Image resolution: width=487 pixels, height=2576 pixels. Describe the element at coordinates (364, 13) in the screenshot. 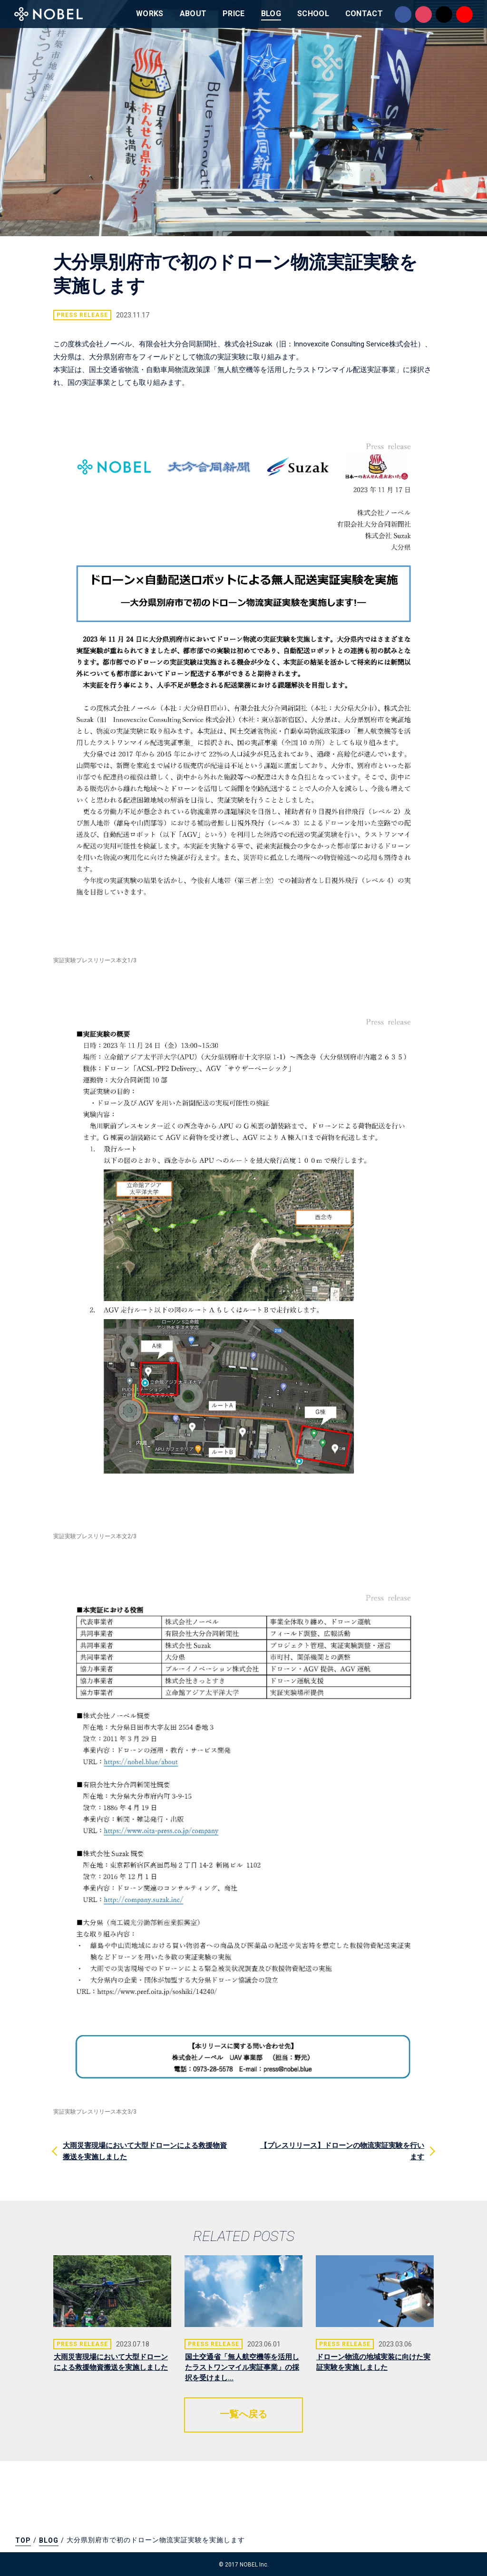

I see `CONTACT` at that location.